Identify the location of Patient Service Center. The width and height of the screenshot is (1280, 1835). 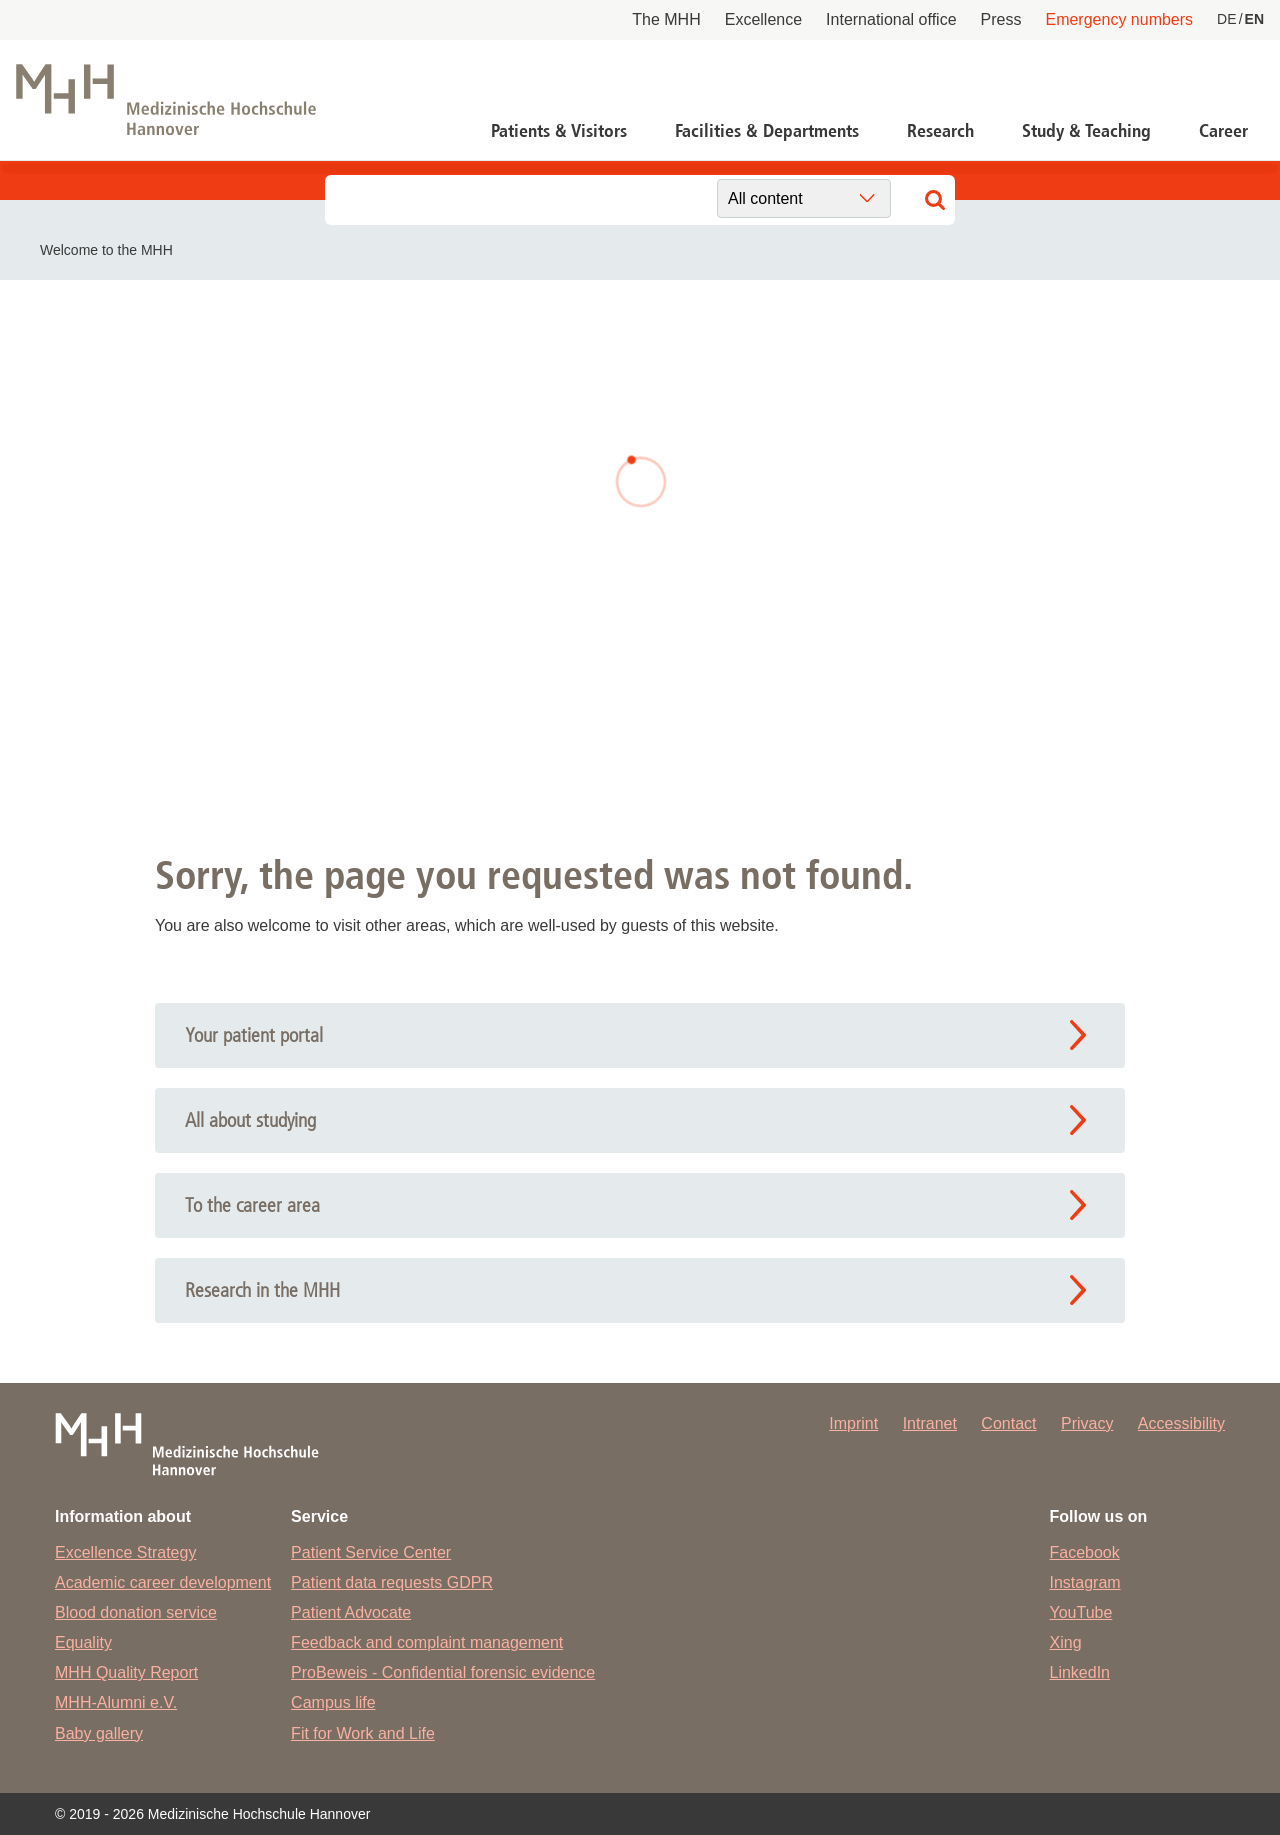
(371, 1552).